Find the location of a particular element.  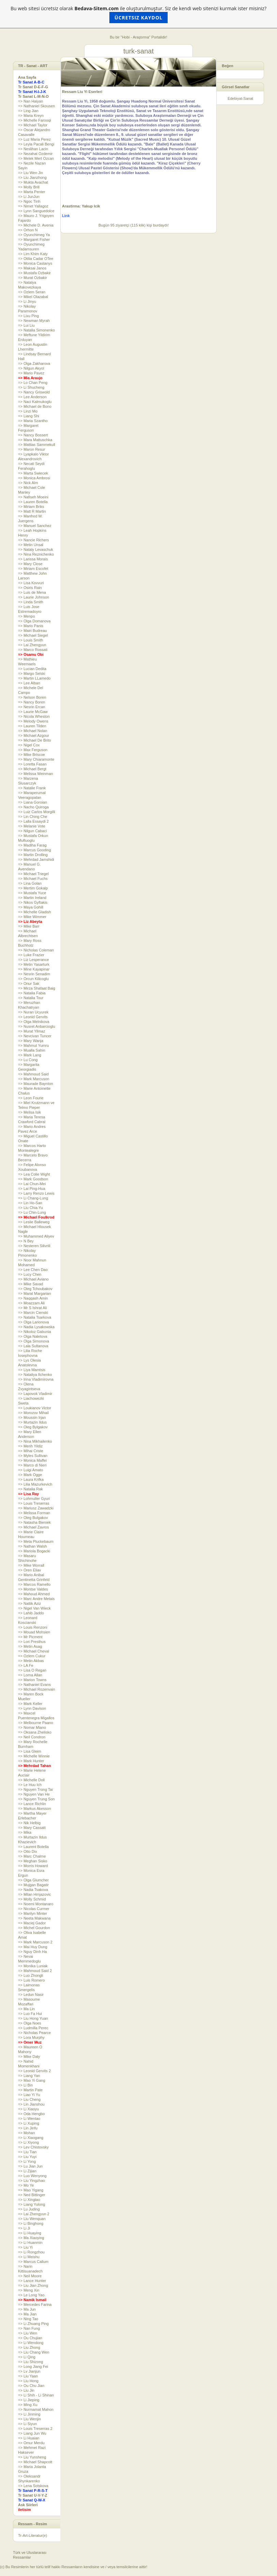

=> Nicolas Curmer is located at coordinates (33, 1909).